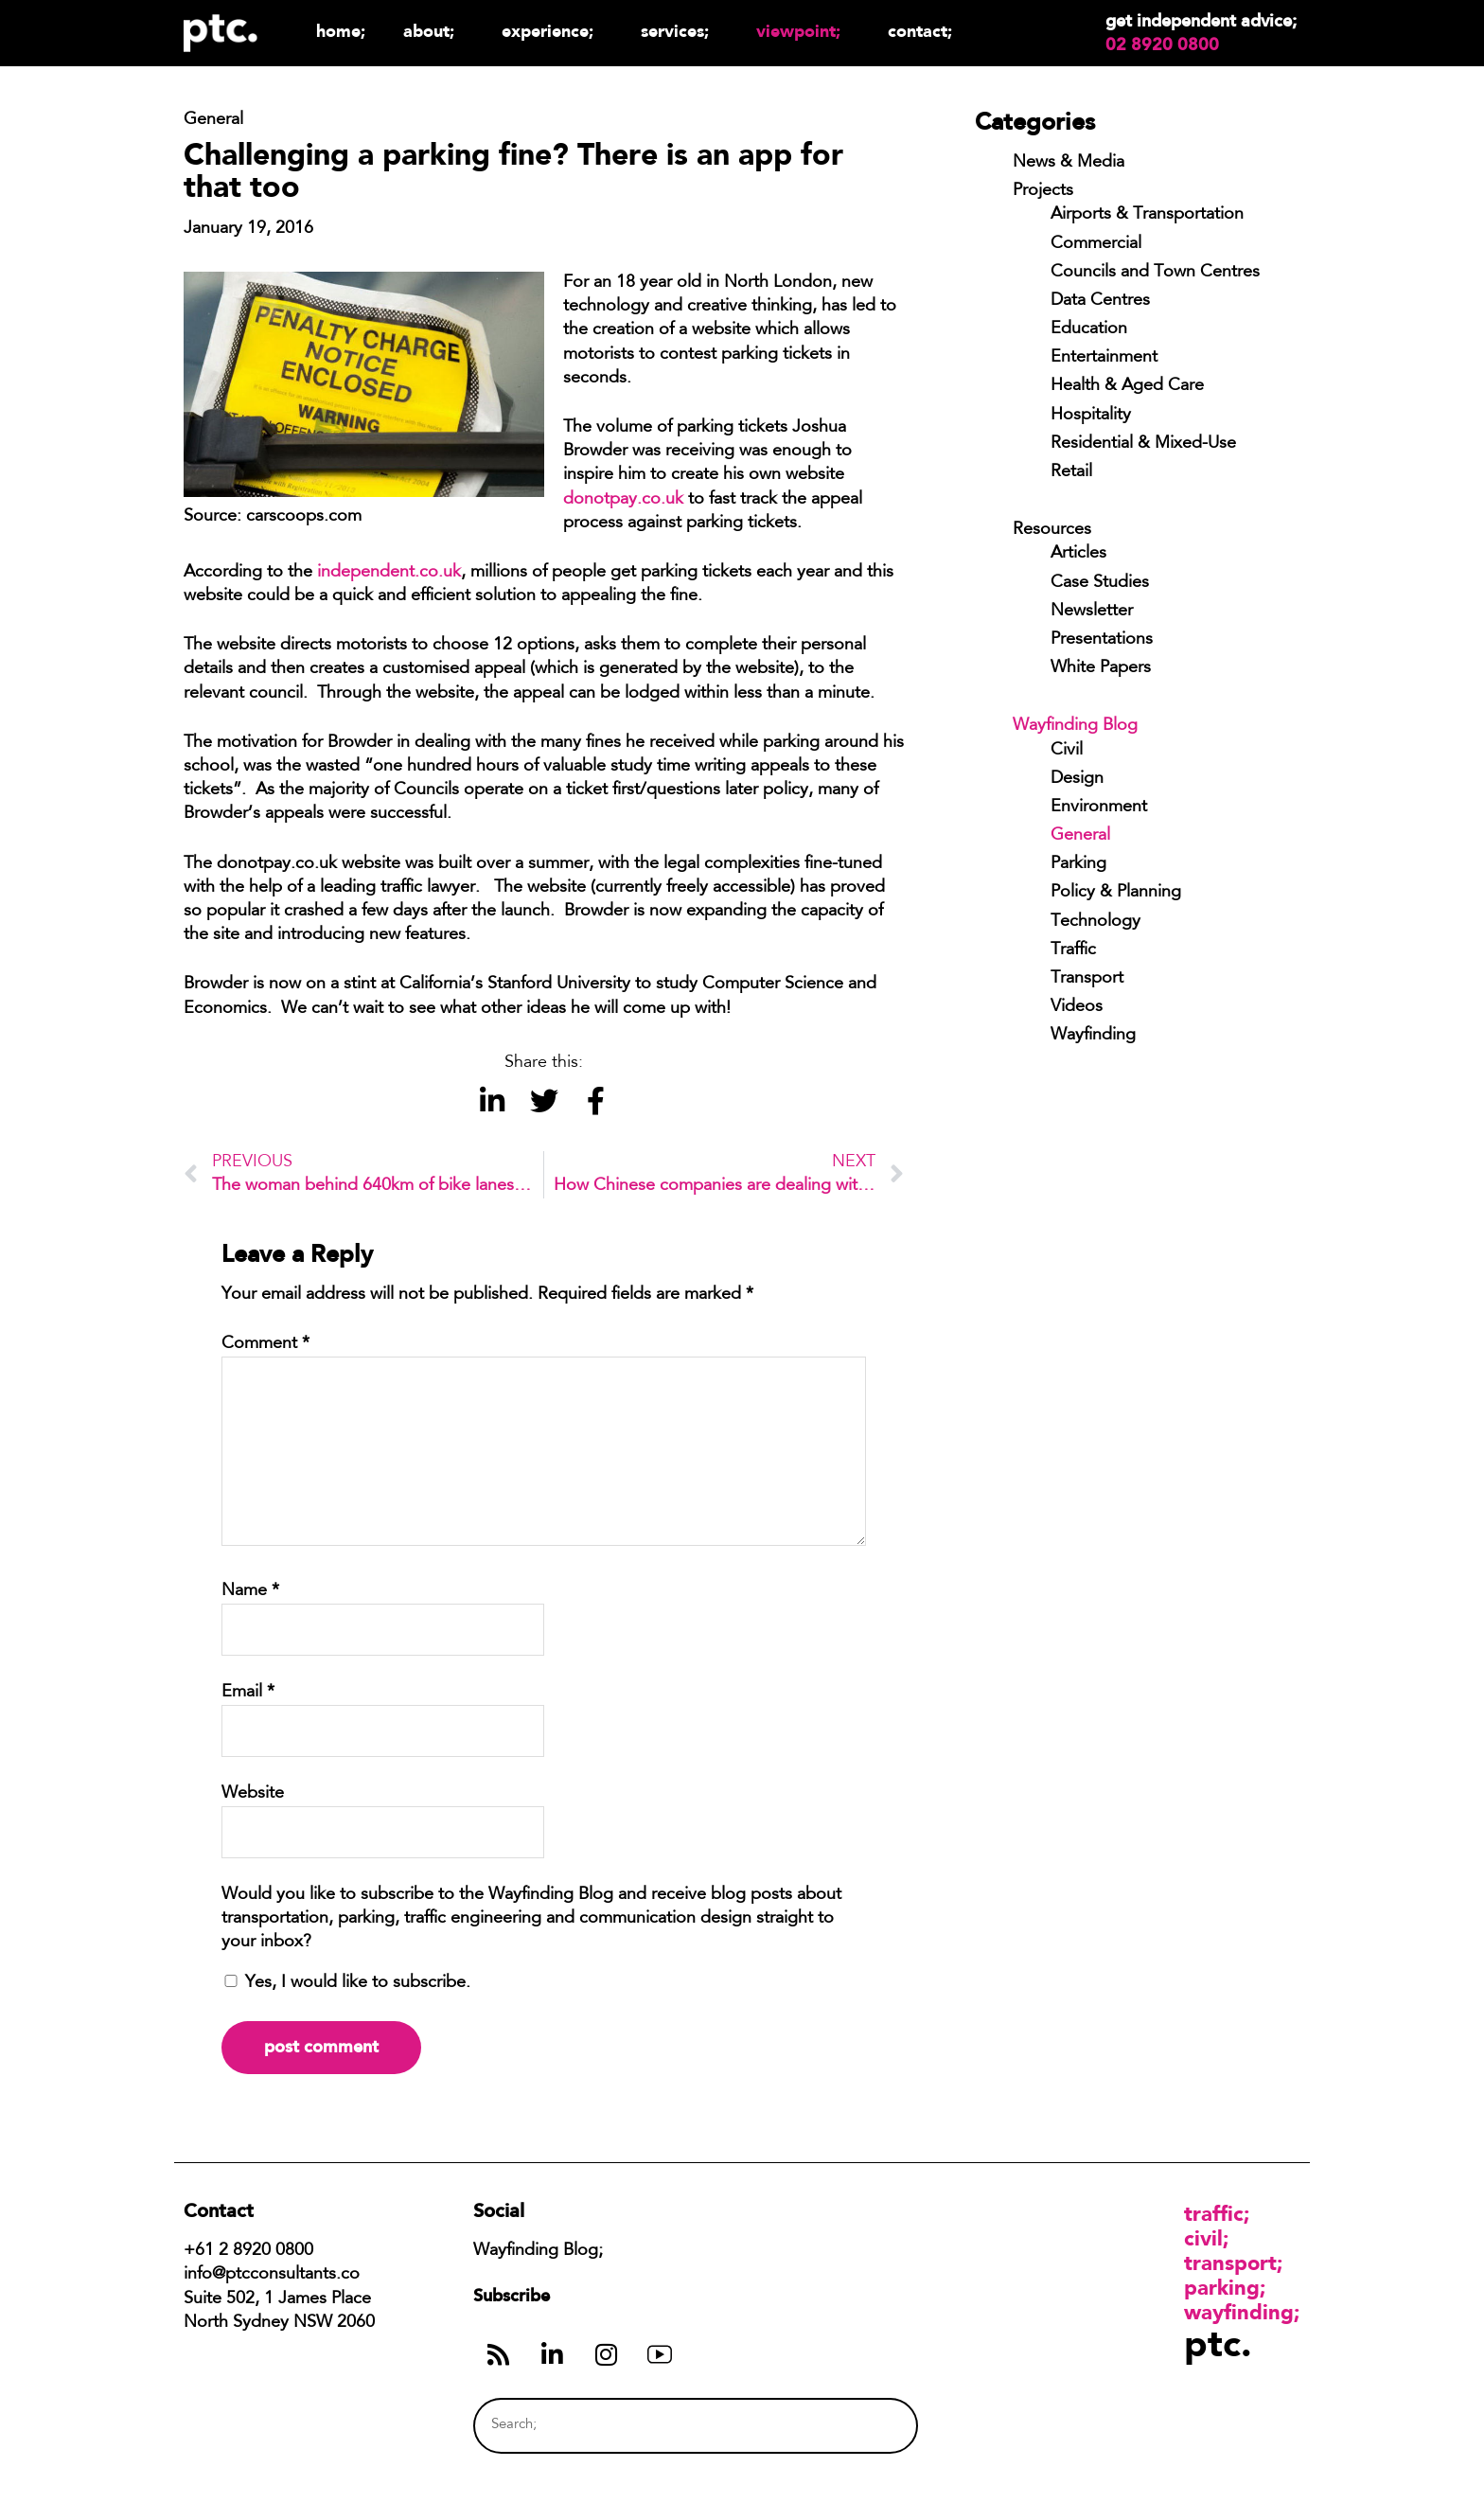 The width and height of the screenshot is (1484, 2520). I want to click on info@ptcconsultants.co, so click(272, 2274).